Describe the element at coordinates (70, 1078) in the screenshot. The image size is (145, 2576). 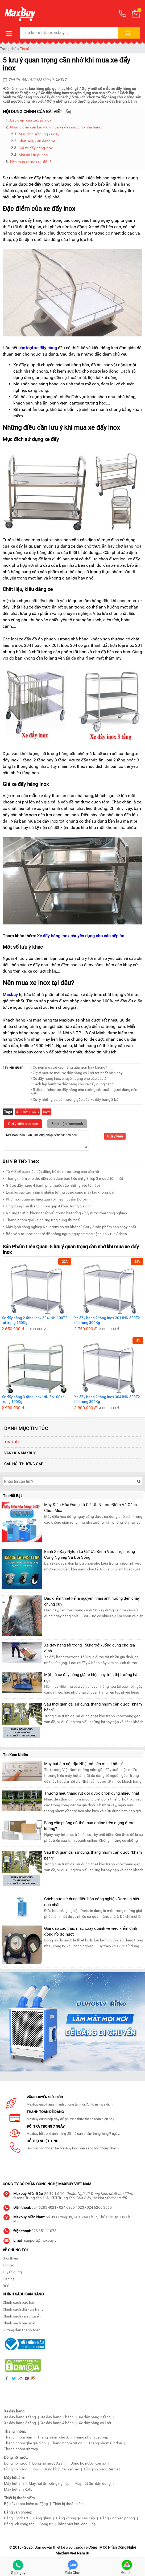
I see `• Xe đẩy hàng inox chuyên dụng cho các bếp ăn` at that location.